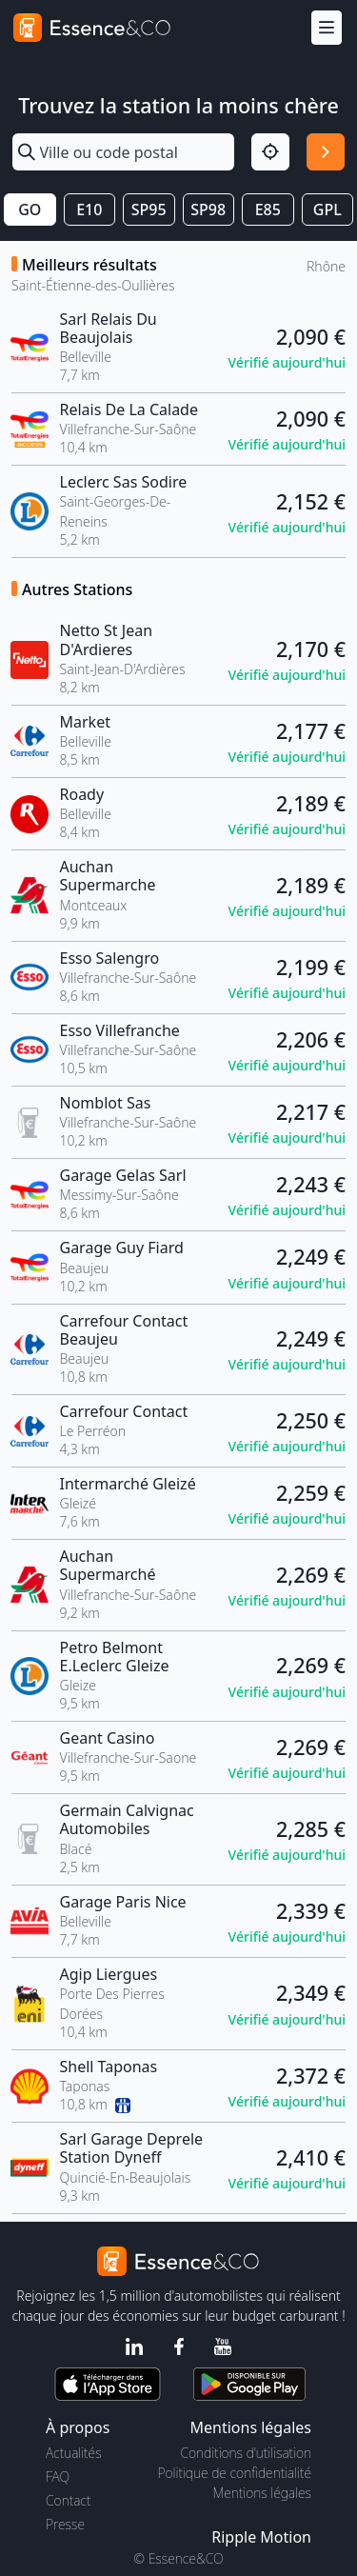  Describe the element at coordinates (208, 209) in the screenshot. I see `SP98` at that location.